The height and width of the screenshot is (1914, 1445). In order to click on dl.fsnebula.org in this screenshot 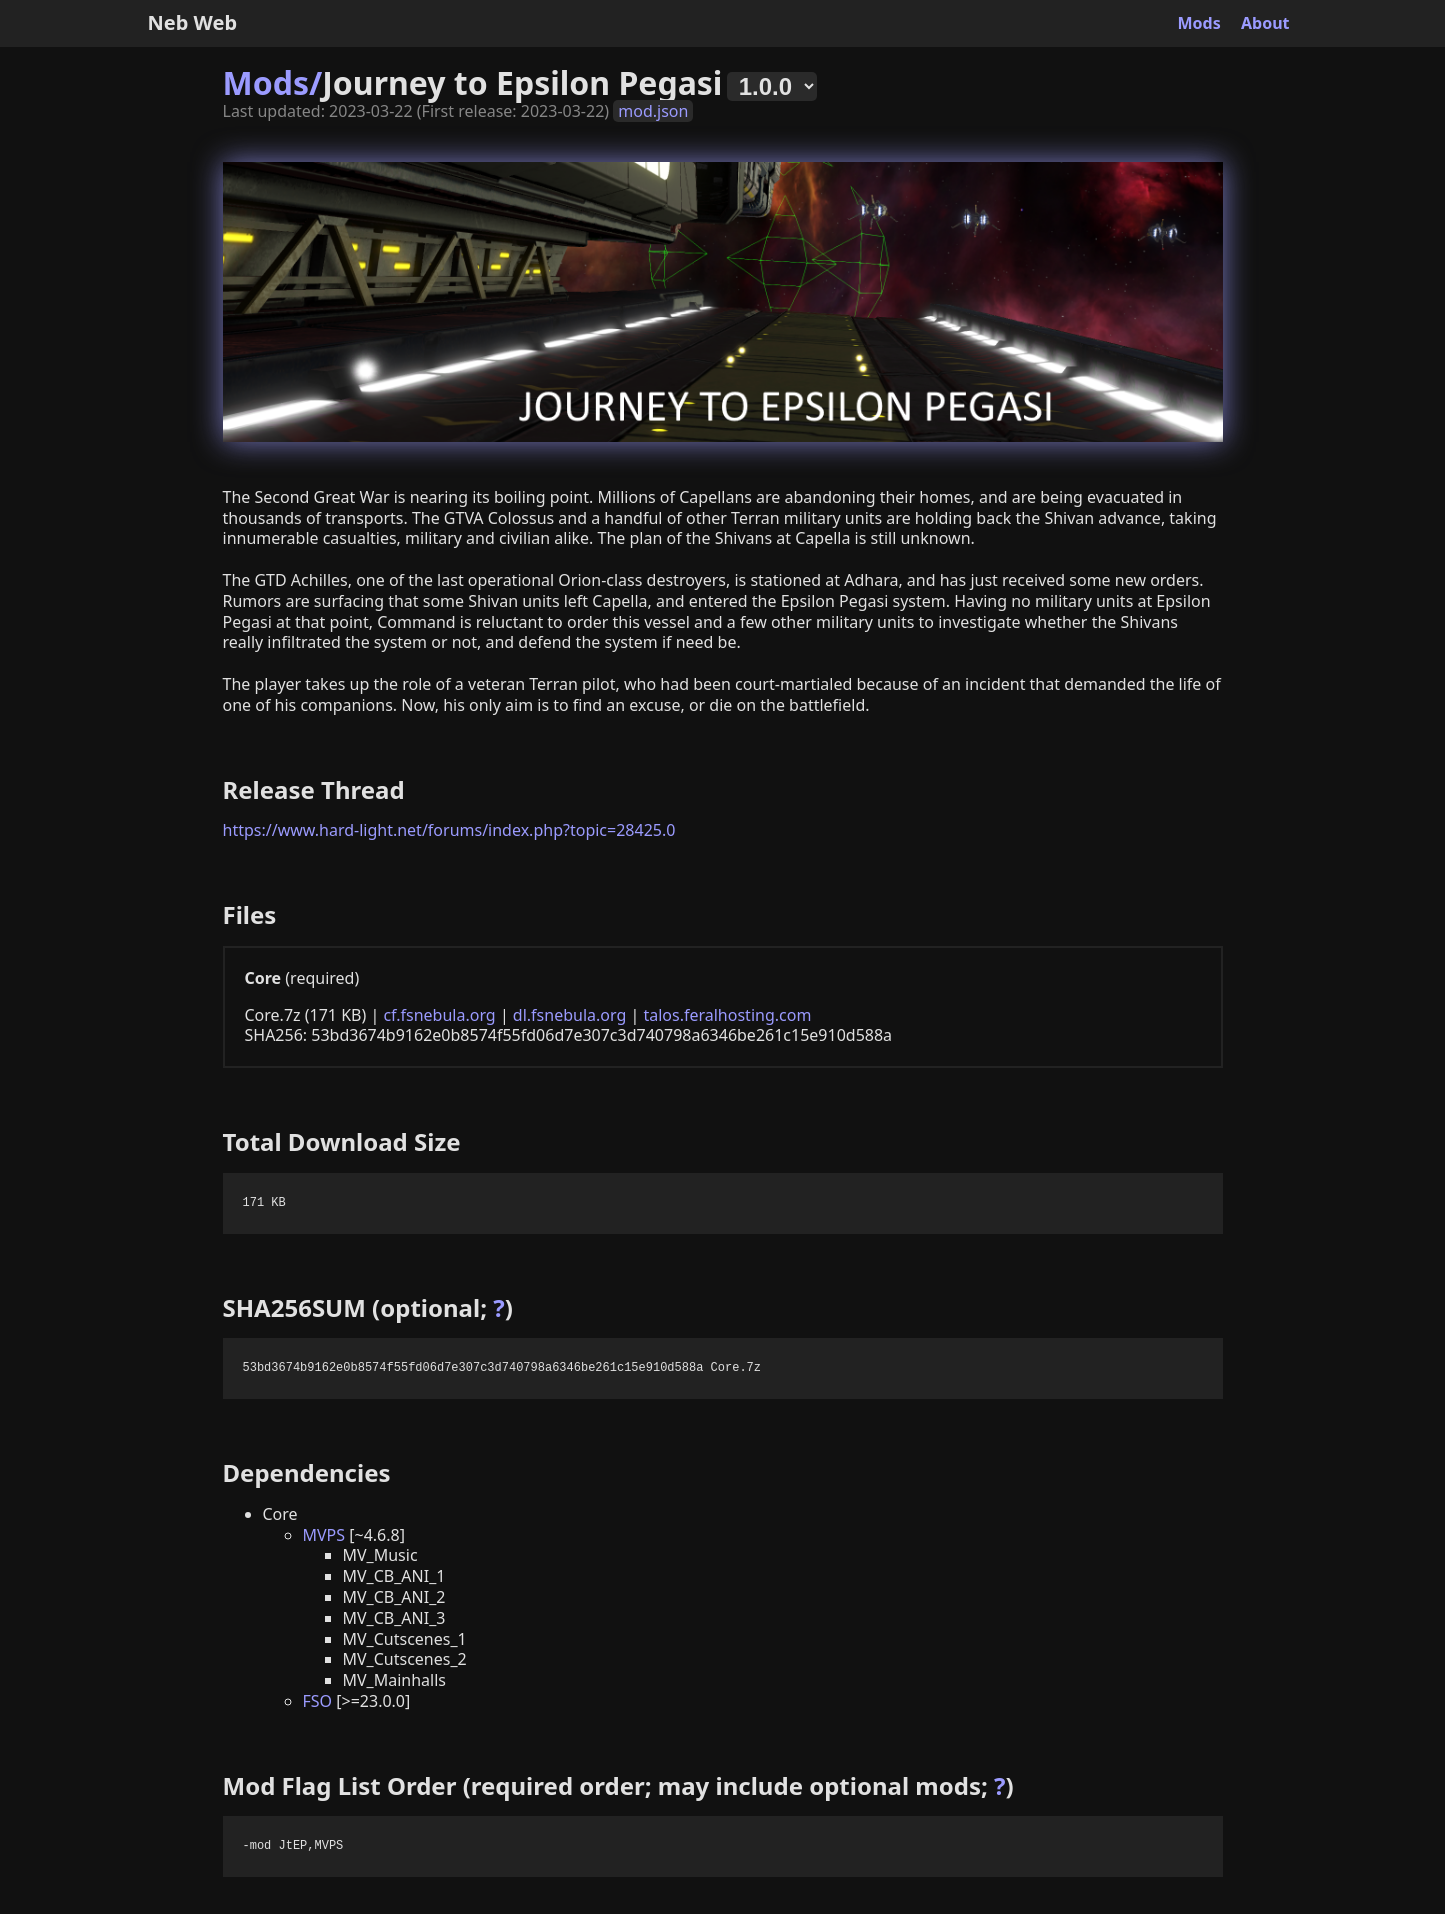, I will do `click(569, 1015)`.